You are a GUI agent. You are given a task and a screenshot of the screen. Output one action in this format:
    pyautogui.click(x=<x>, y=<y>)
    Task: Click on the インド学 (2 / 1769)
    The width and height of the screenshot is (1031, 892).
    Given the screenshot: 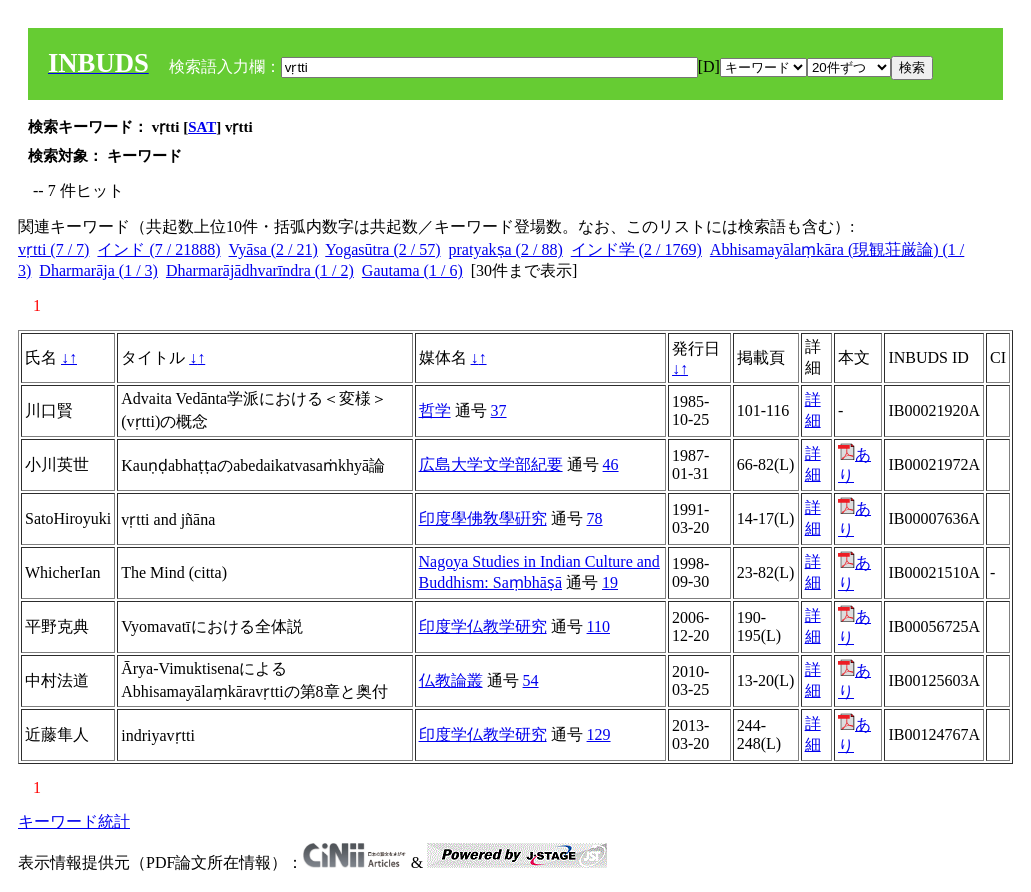 What is the action you would take?
    pyautogui.click(x=636, y=249)
    